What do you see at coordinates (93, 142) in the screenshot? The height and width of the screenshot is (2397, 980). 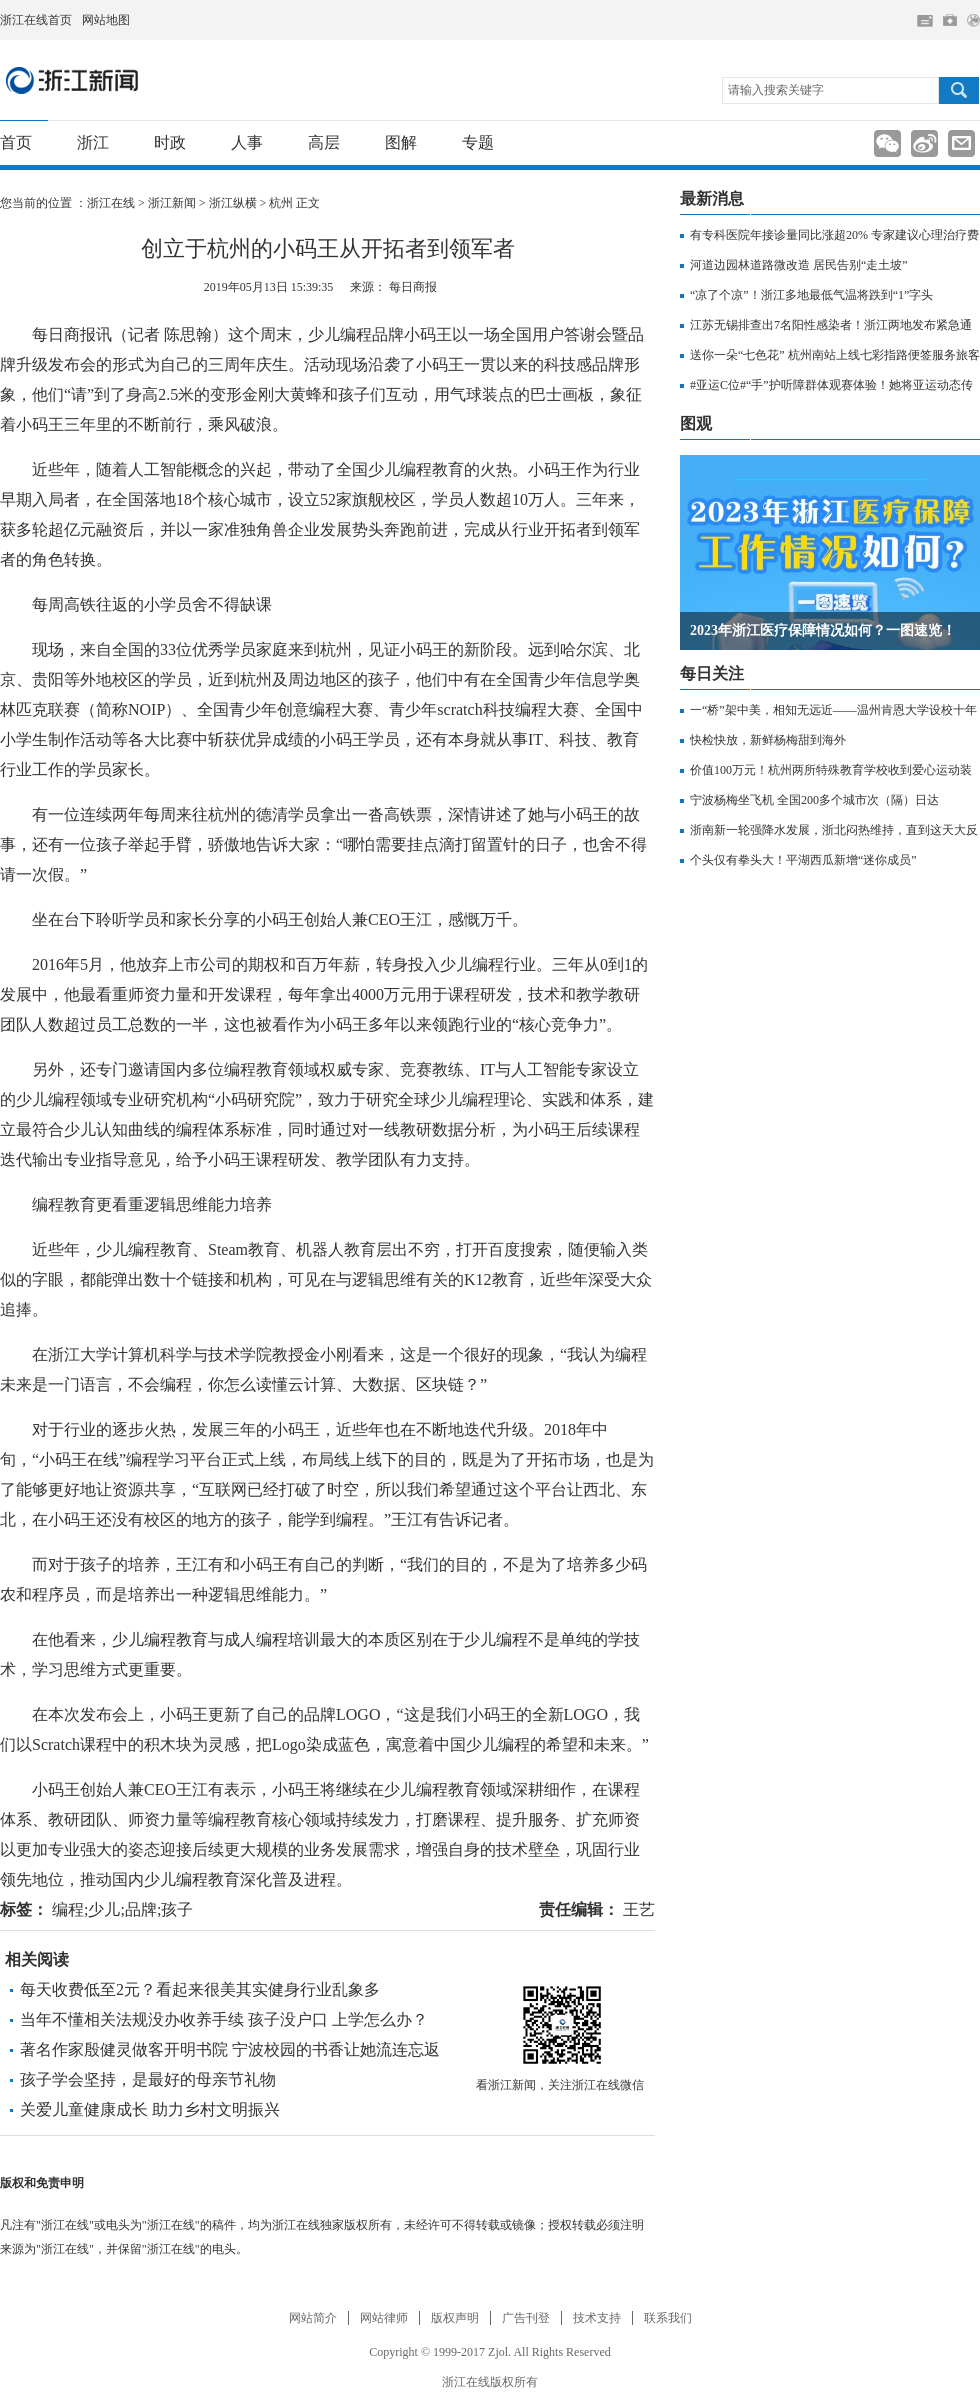 I see `浙江` at bounding box center [93, 142].